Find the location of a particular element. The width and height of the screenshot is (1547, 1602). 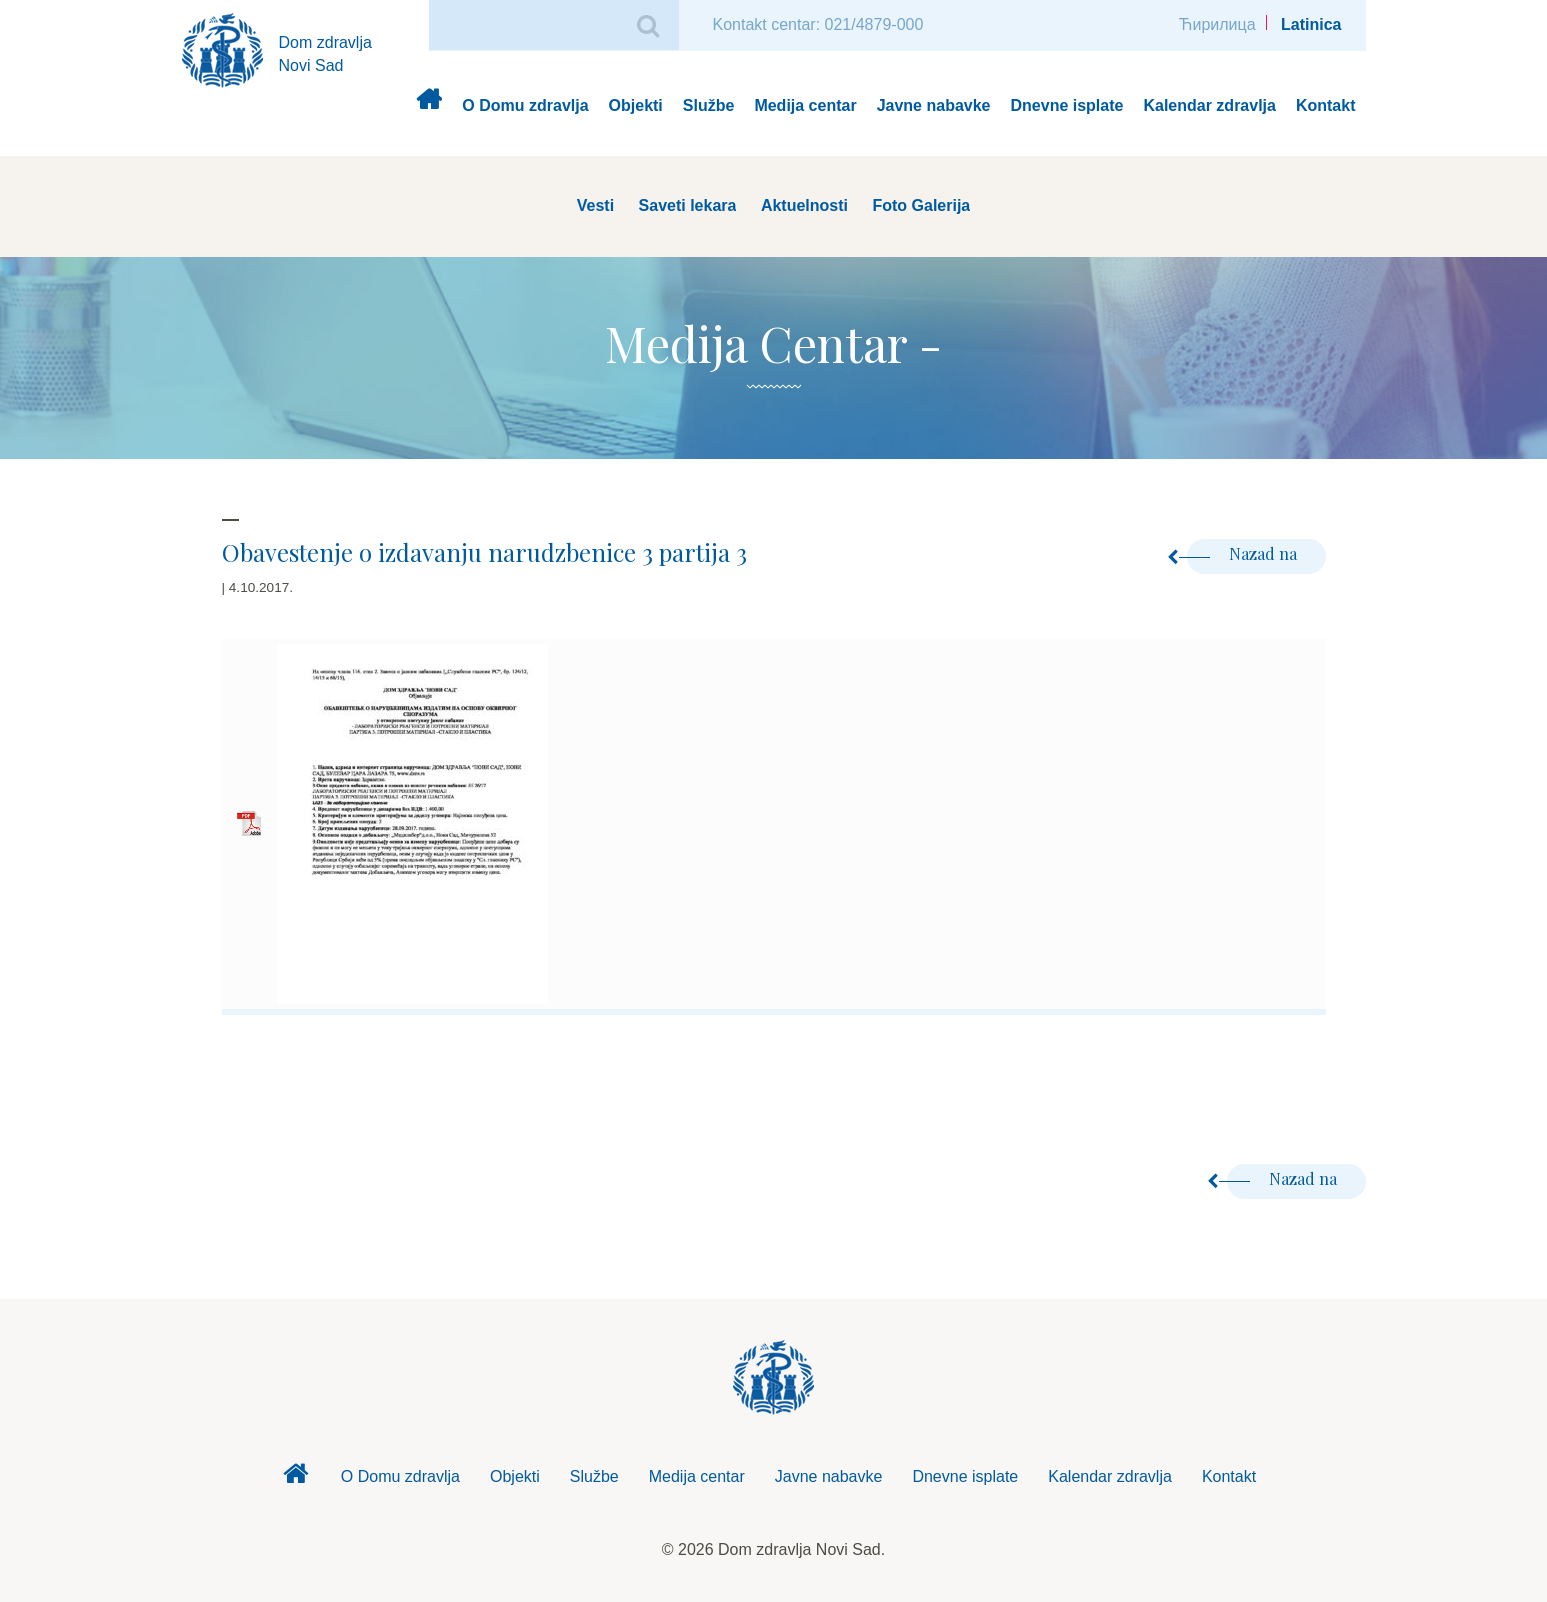

Aktuelnosti is located at coordinates (804, 205).